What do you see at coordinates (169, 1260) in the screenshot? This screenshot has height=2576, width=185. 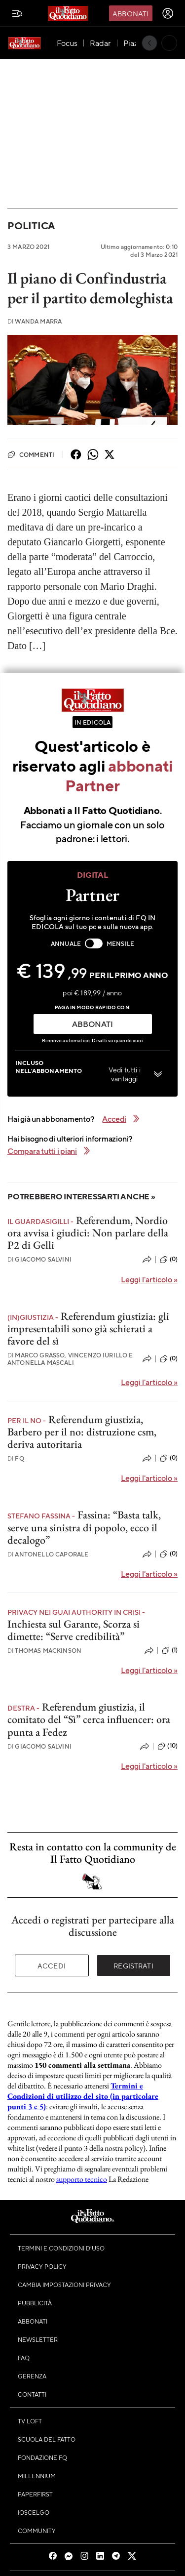 I see `(0)` at bounding box center [169, 1260].